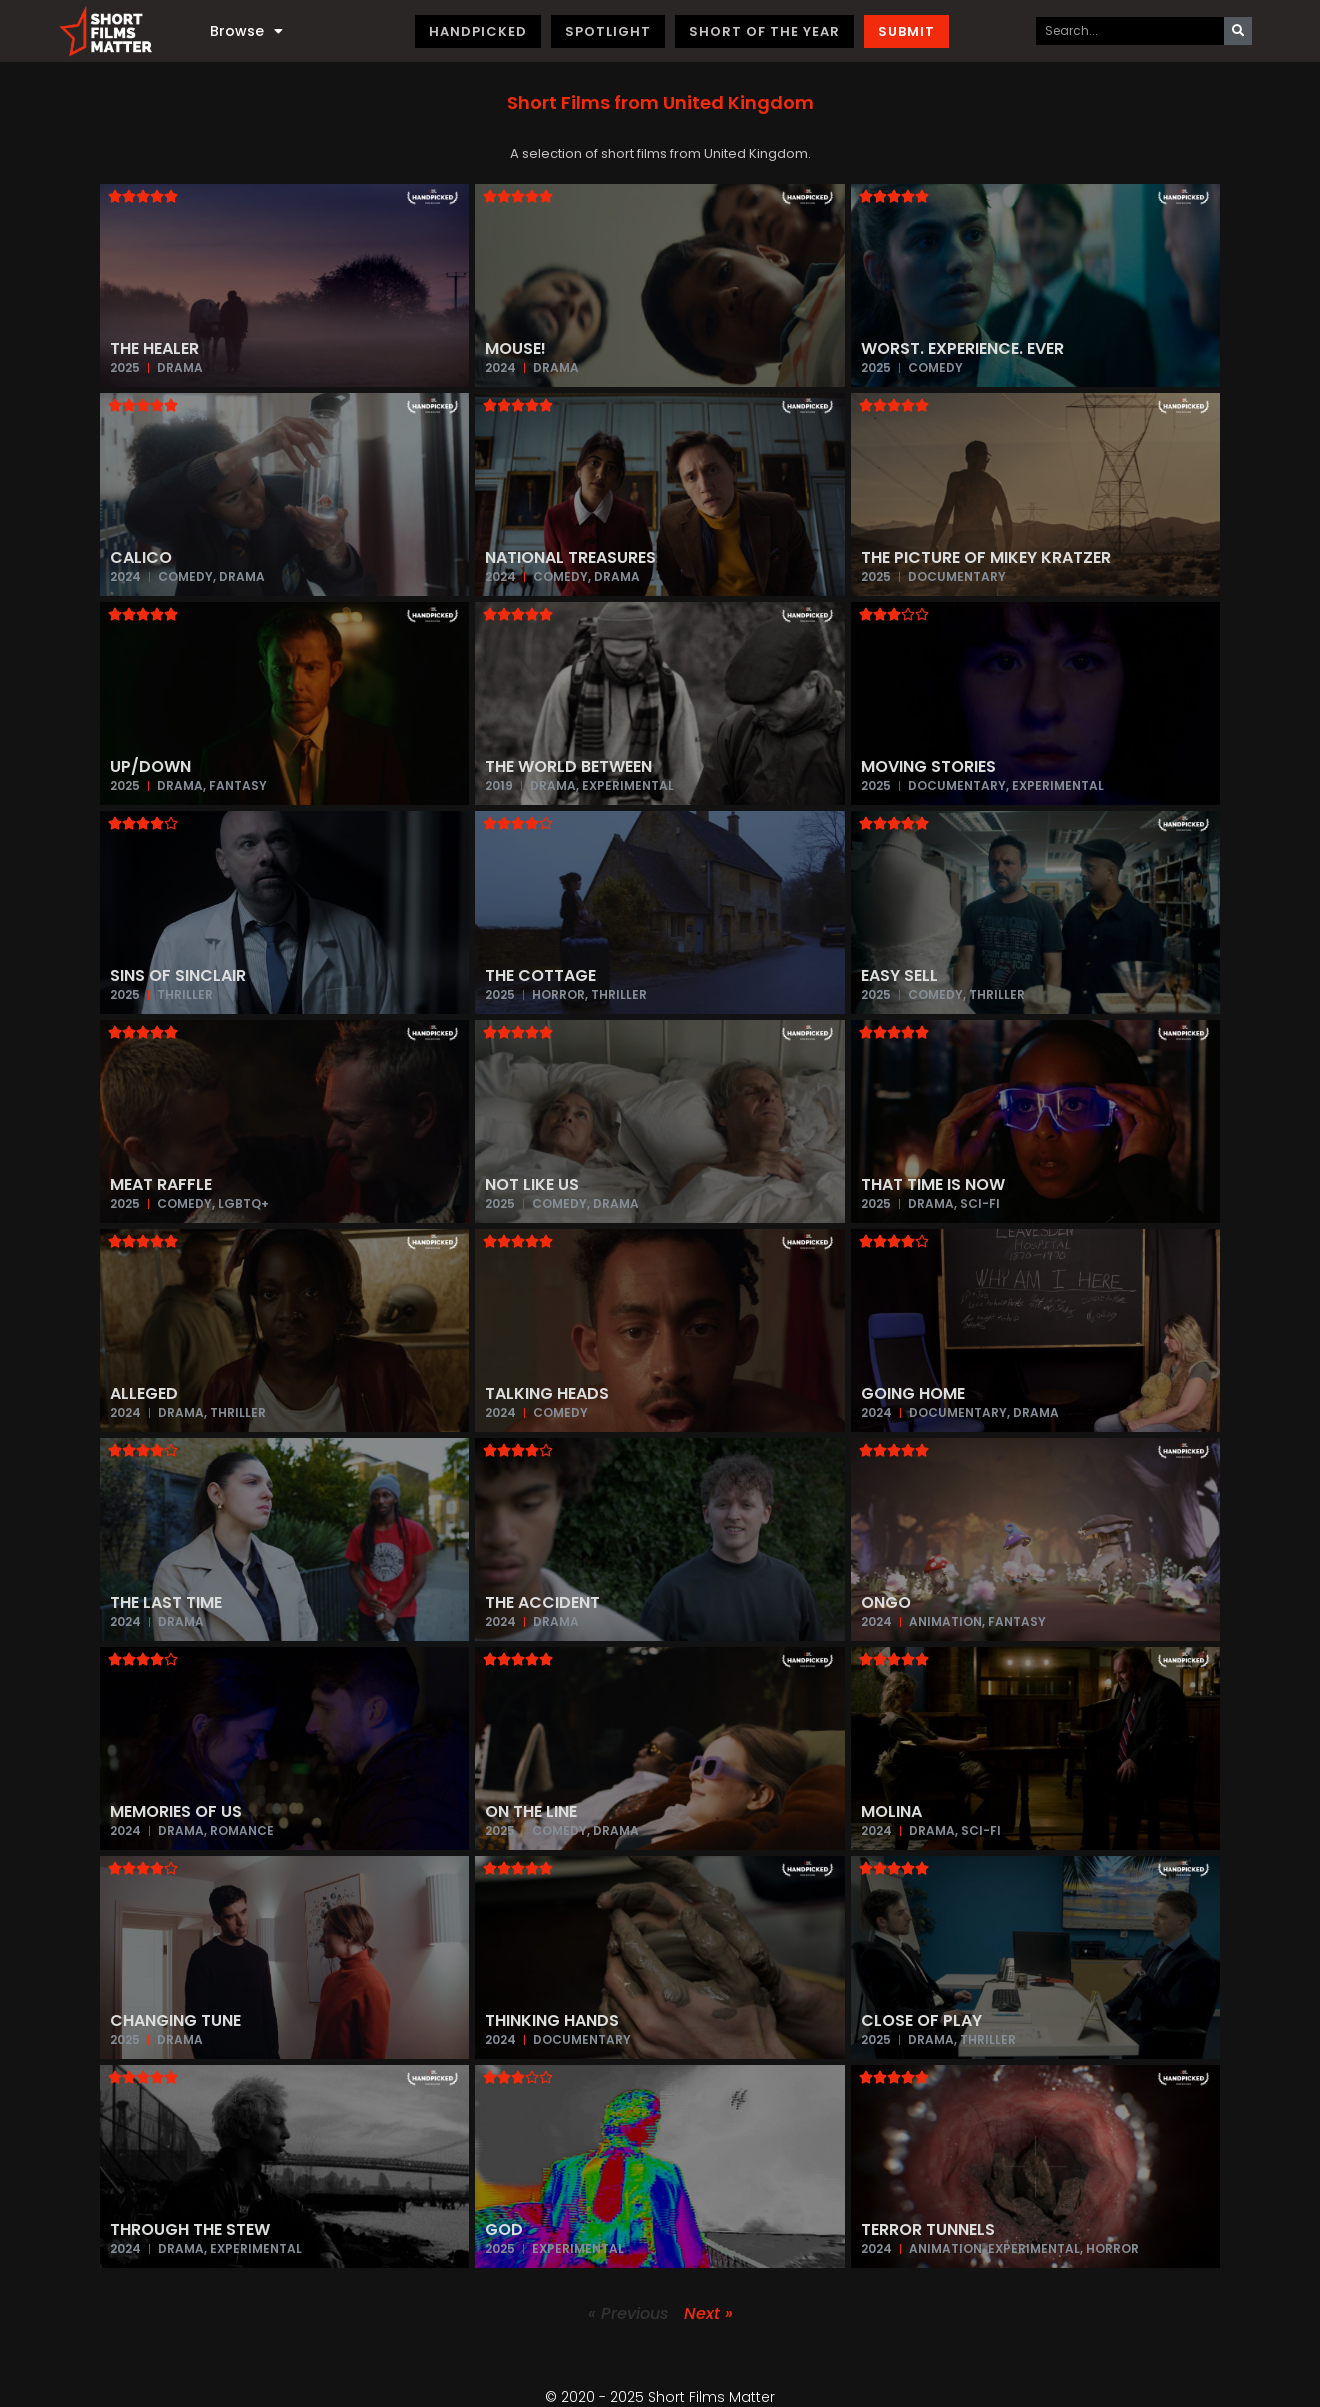 The width and height of the screenshot is (1320, 2407). What do you see at coordinates (150, 766) in the screenshot?
I see `Up/Down` at bounding box center [150, 766].